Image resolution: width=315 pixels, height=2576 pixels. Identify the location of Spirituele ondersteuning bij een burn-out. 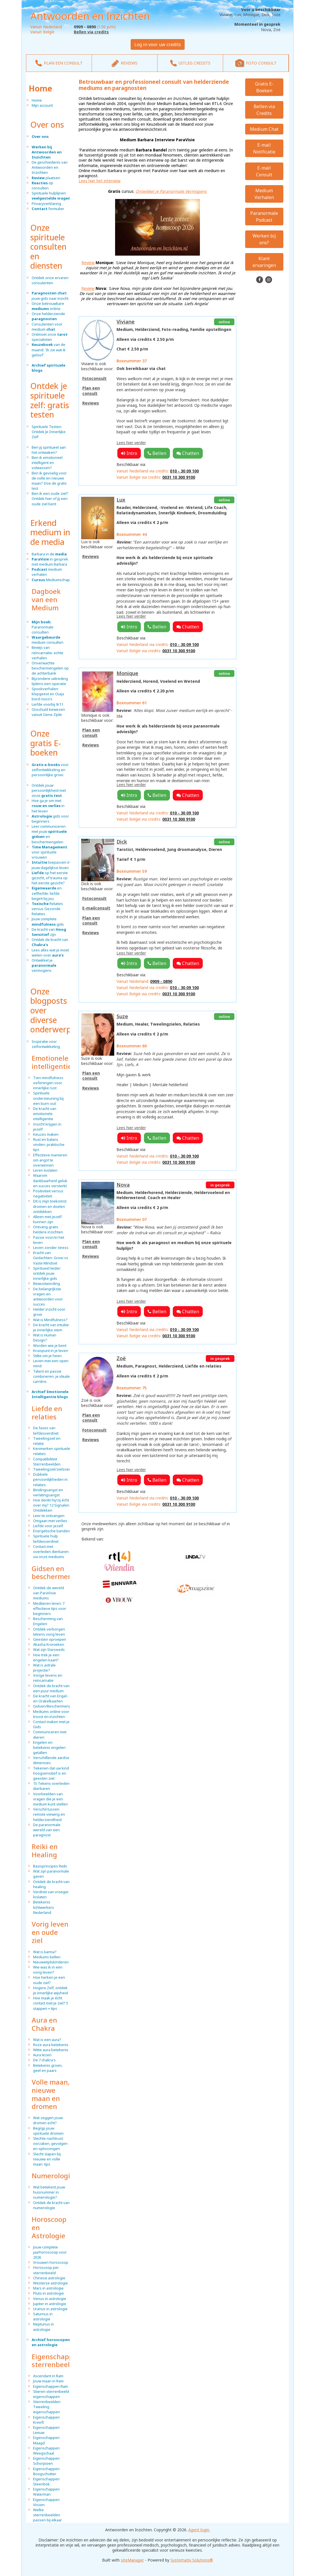
(48, 1098).